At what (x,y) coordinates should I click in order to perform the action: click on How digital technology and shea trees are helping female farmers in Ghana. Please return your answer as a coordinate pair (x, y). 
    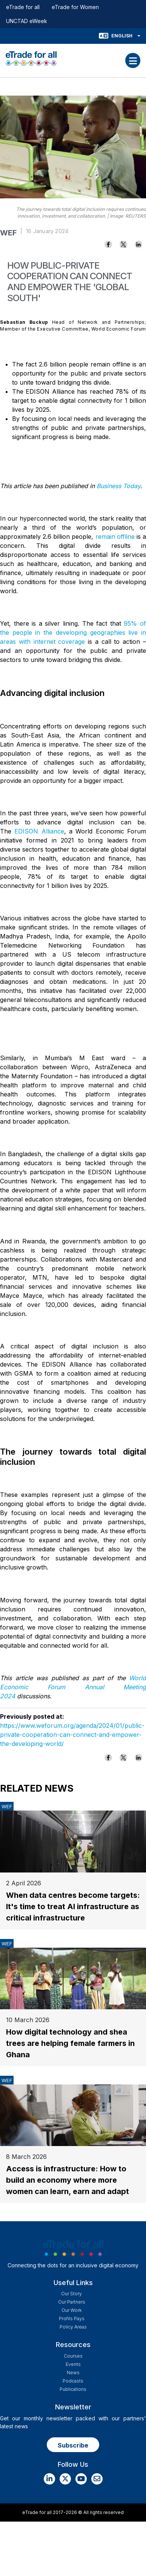
    Looking at the image, I should click on (70, 2043).